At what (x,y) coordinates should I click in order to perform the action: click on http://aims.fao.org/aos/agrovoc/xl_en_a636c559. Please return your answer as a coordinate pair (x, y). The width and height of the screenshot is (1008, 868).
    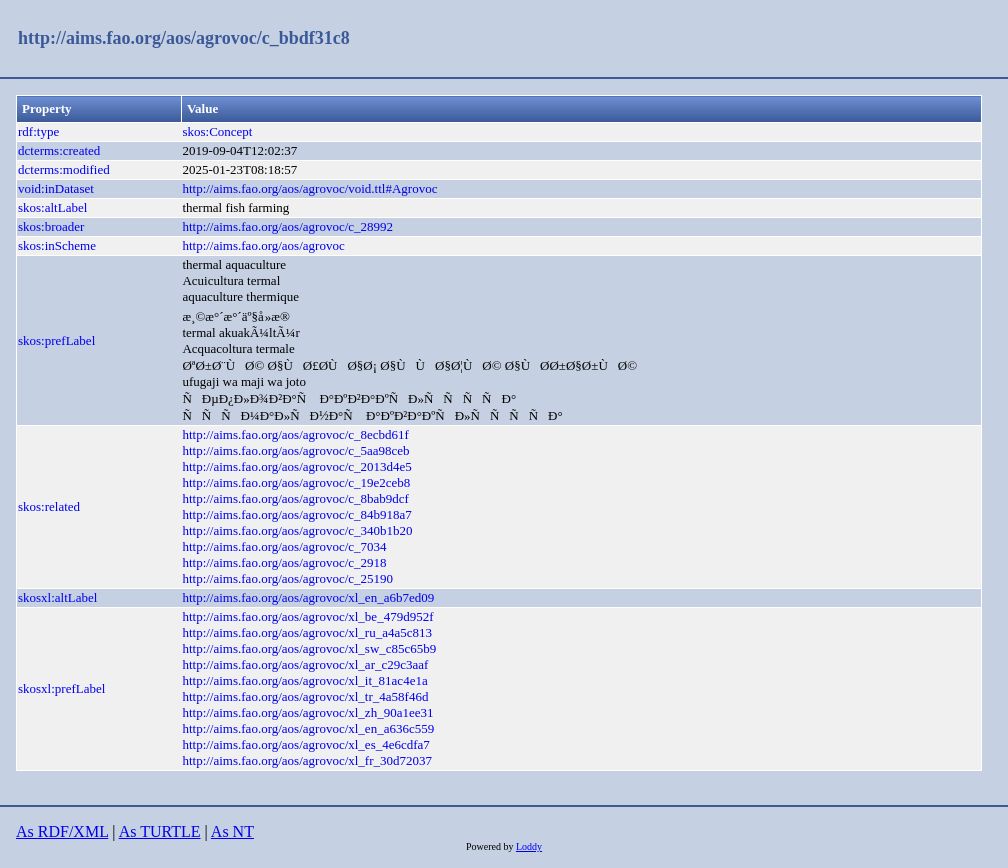
    Looking at the image, I should click on (308, 728).